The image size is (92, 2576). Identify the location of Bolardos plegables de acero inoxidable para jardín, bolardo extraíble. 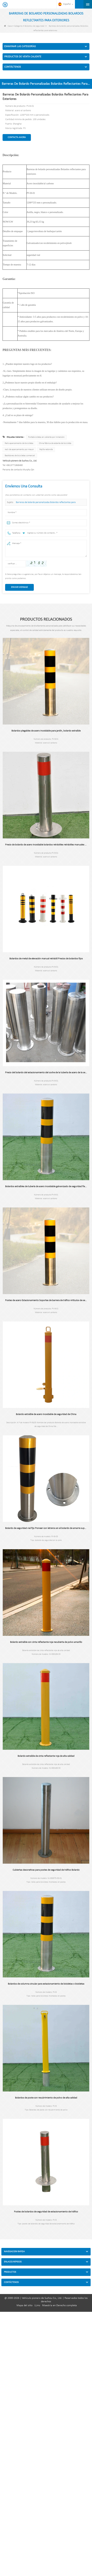
(46, 731).